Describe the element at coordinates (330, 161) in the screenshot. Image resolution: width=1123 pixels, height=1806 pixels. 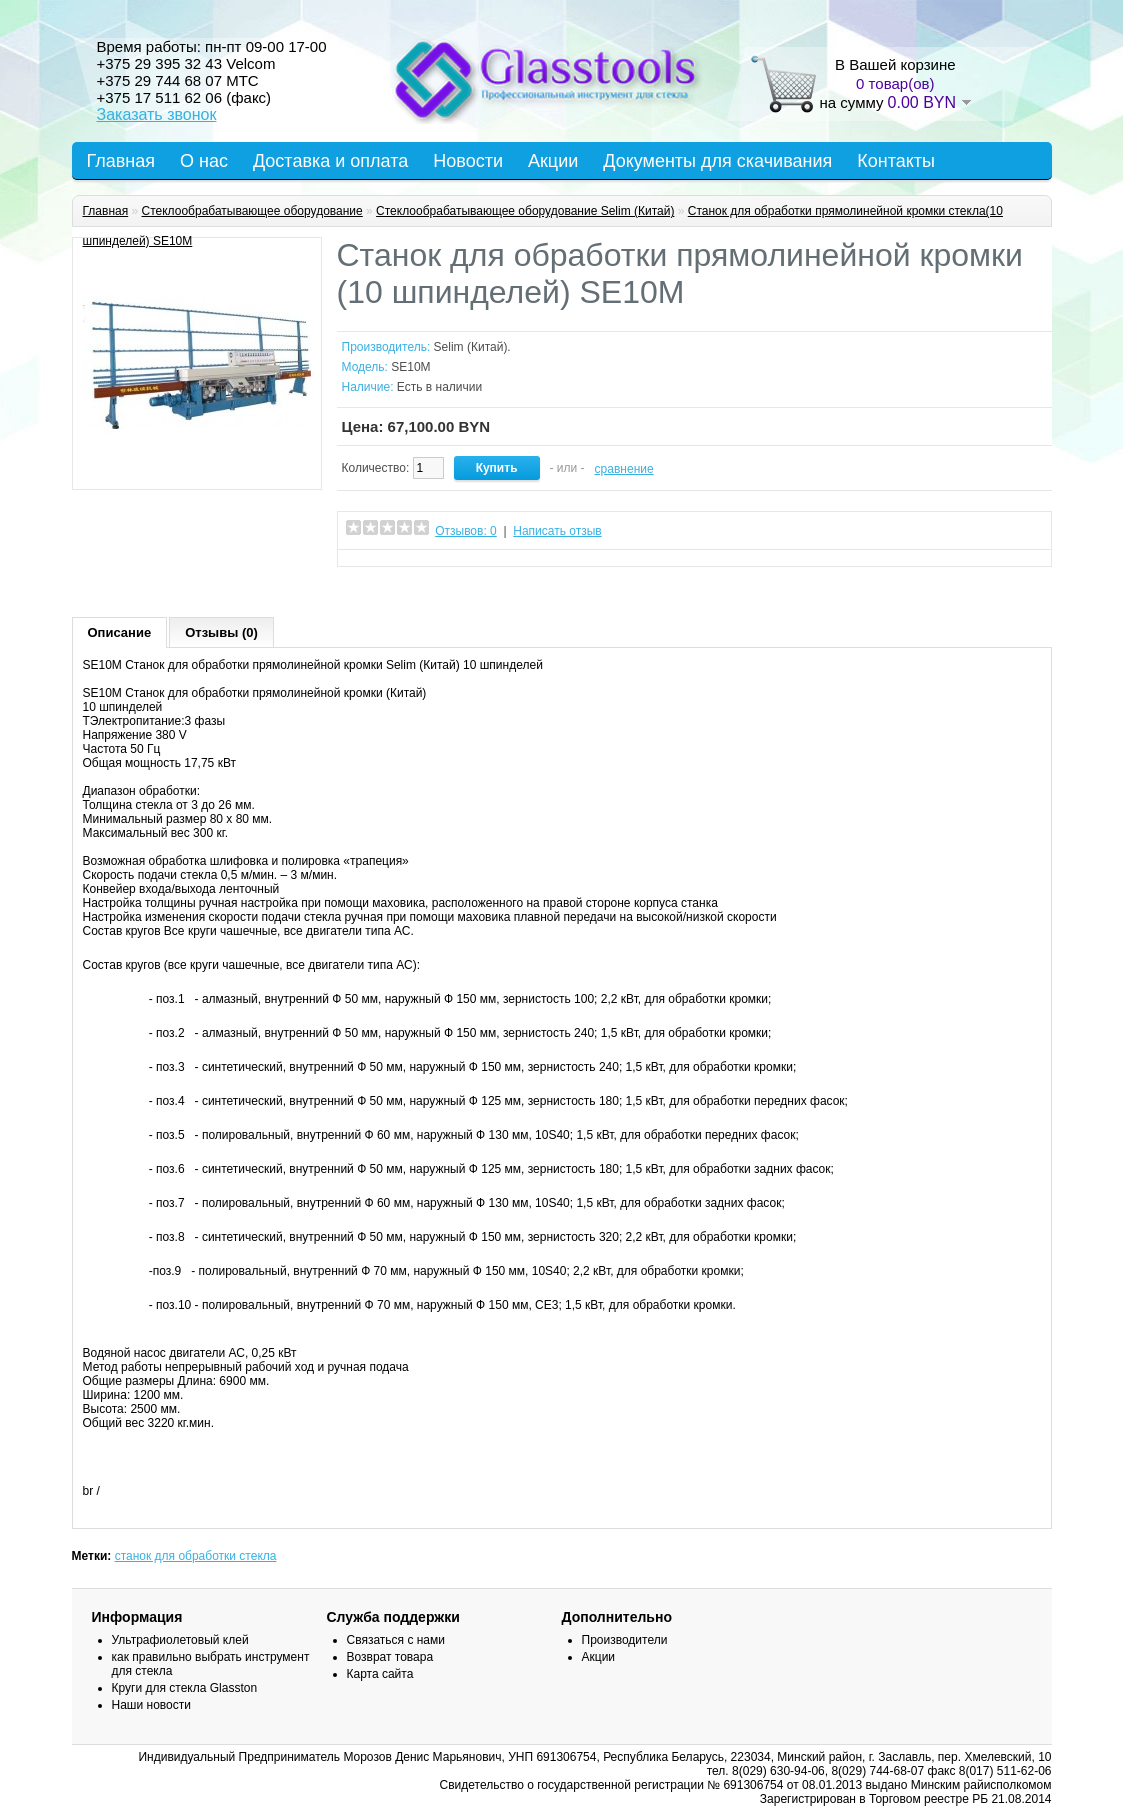
I see `Доставка и оплата` at that location.